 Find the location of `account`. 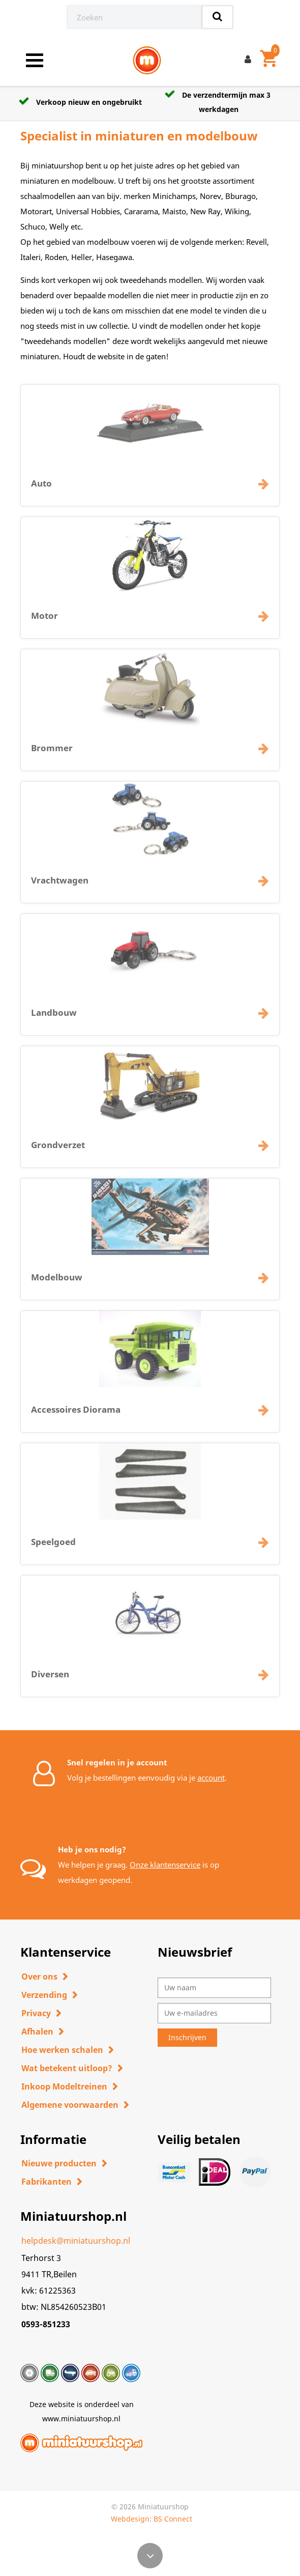

account is located at coordinates (211, 1777).